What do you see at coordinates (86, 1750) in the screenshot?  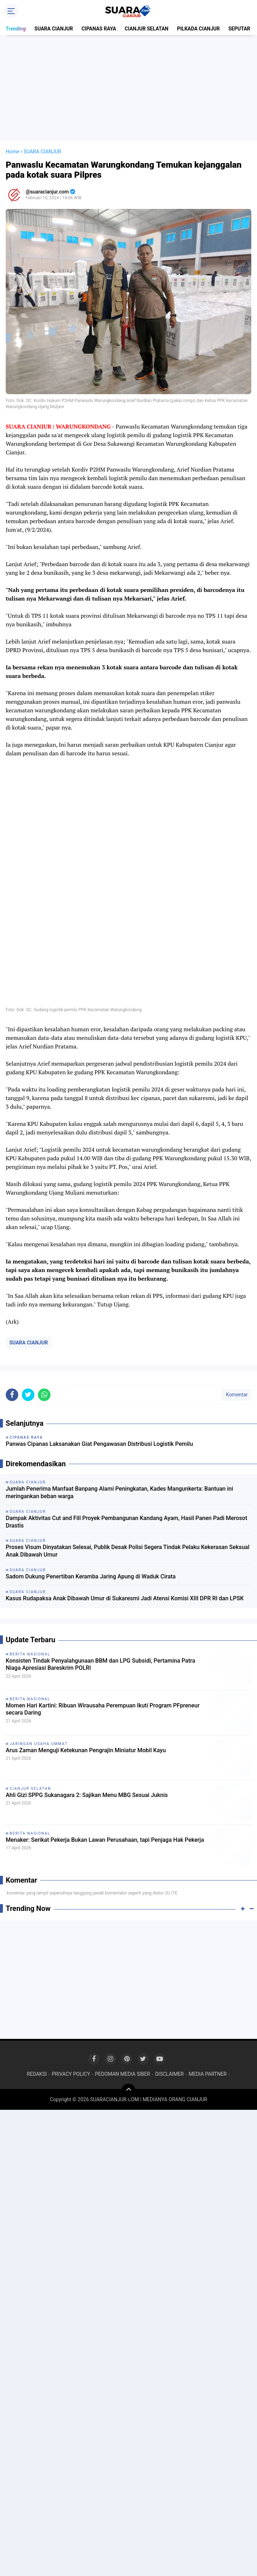 I see `Arus Zaman Menguji Ketekunan Pengrajin Miniatur Mobil Kayu` at bounding box center [86, 1750].